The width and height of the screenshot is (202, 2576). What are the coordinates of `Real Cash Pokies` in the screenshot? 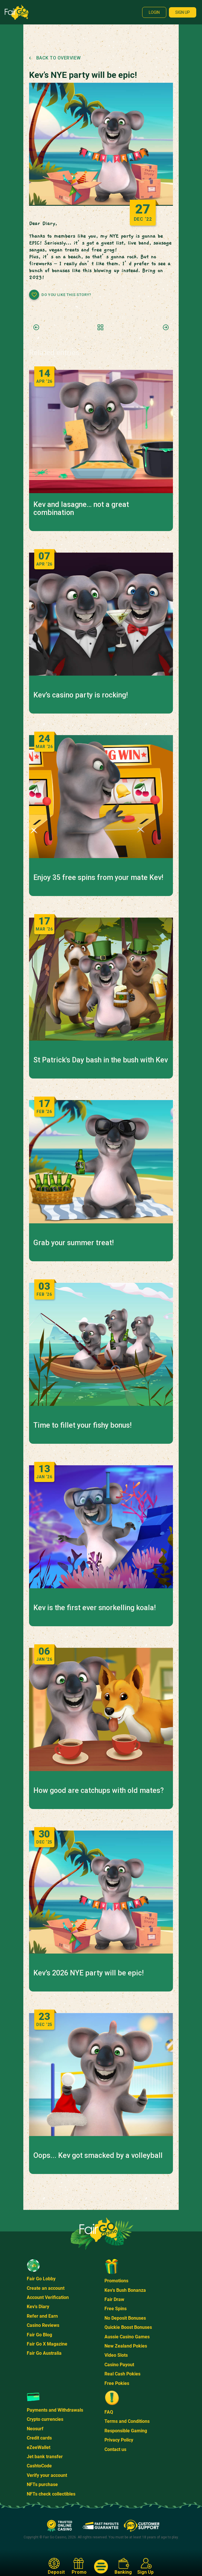 It's located at (122, 2374).